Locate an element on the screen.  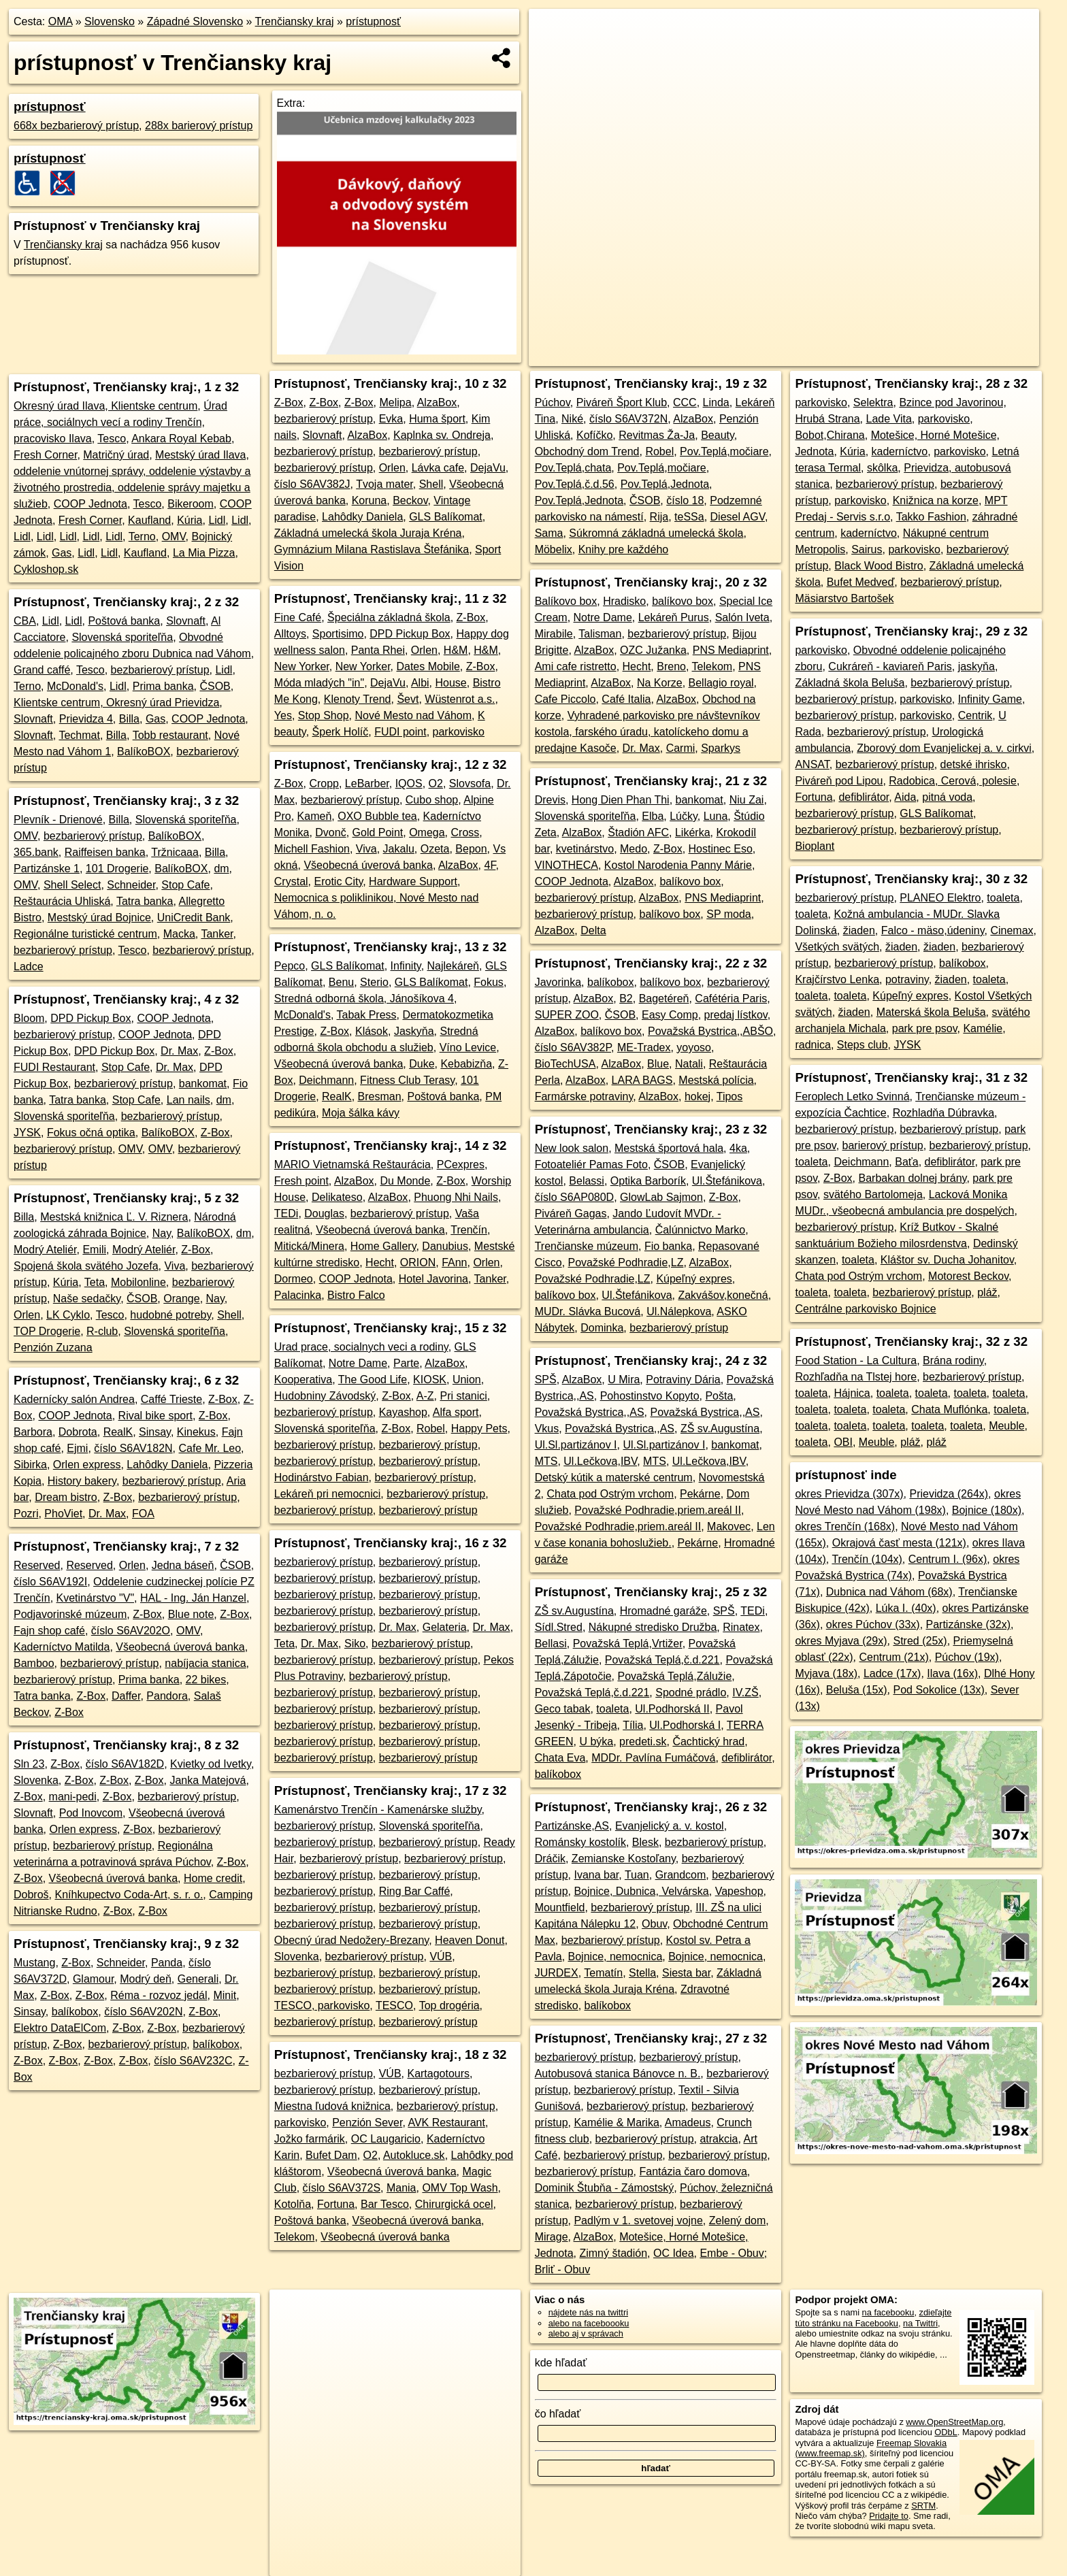
Phuong Nhi Nails is located at coordinates (456, 1197).